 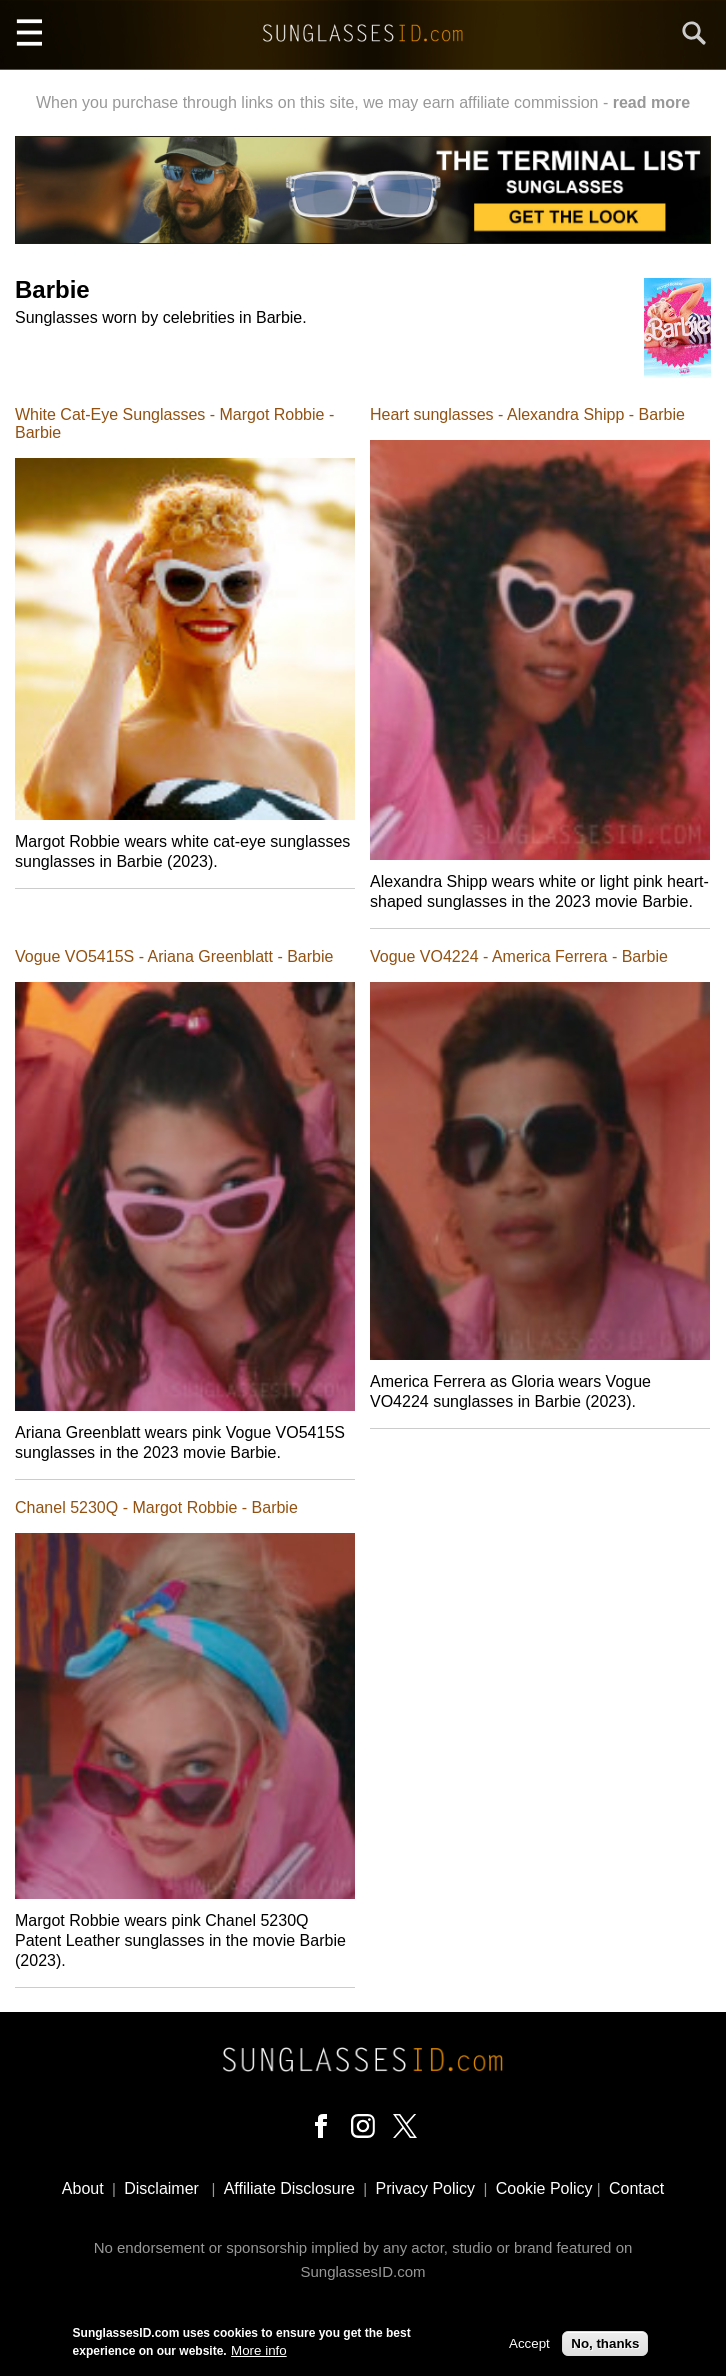 I want to click on Heart sunglasses - Alexandra Shipp - Barbie, so click(x=527, y=414).